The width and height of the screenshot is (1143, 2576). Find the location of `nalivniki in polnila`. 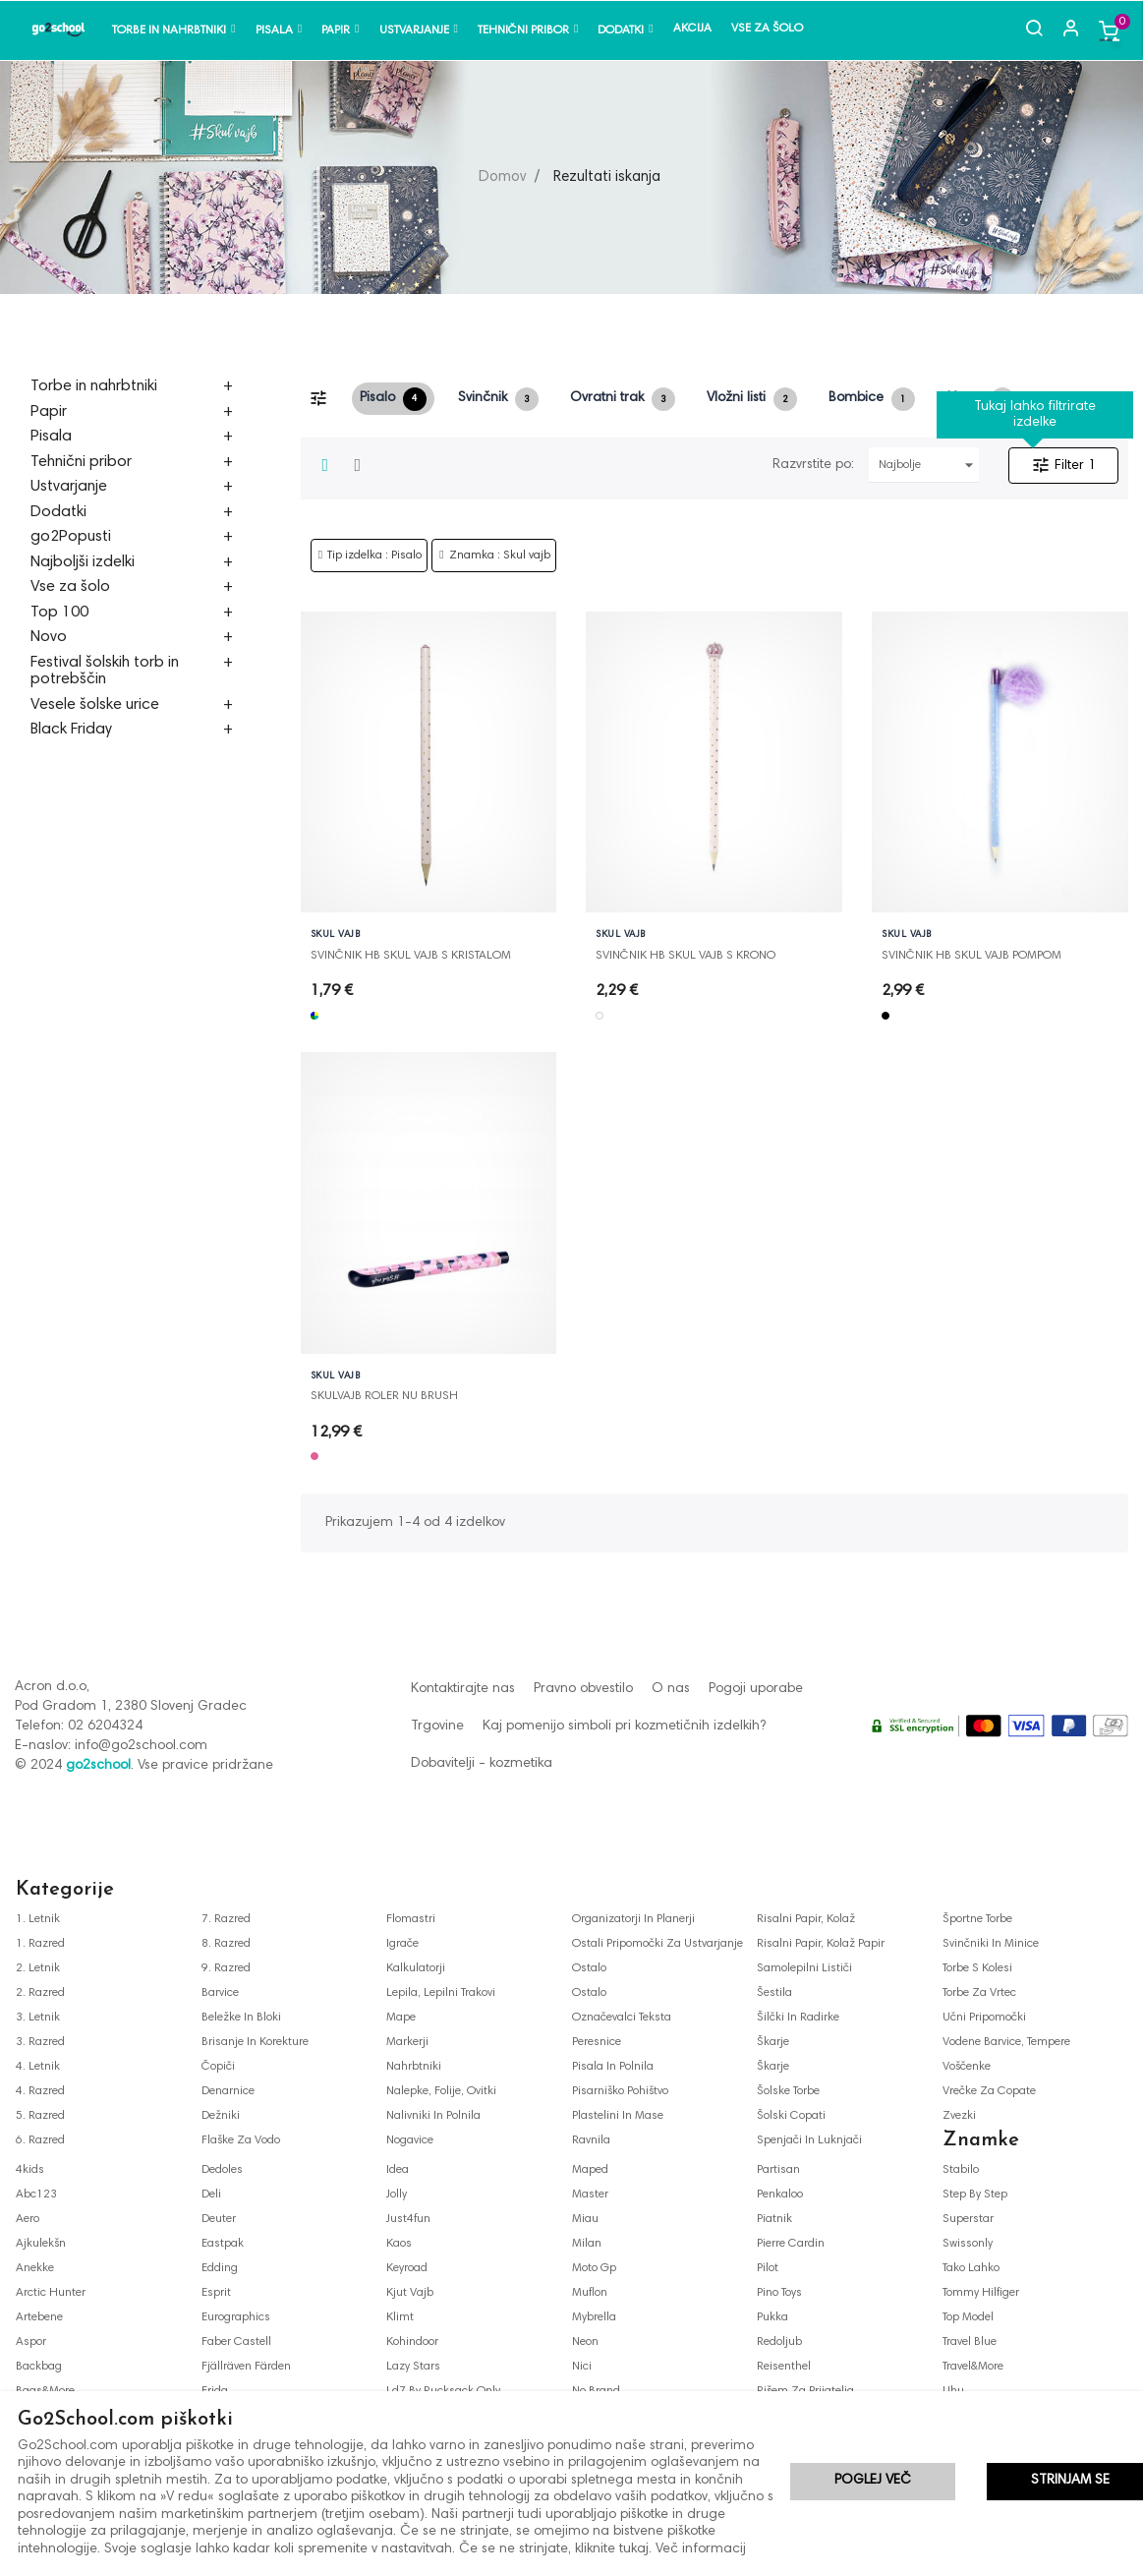

nalivniki in polnila is located at coordinates (433, 2116).